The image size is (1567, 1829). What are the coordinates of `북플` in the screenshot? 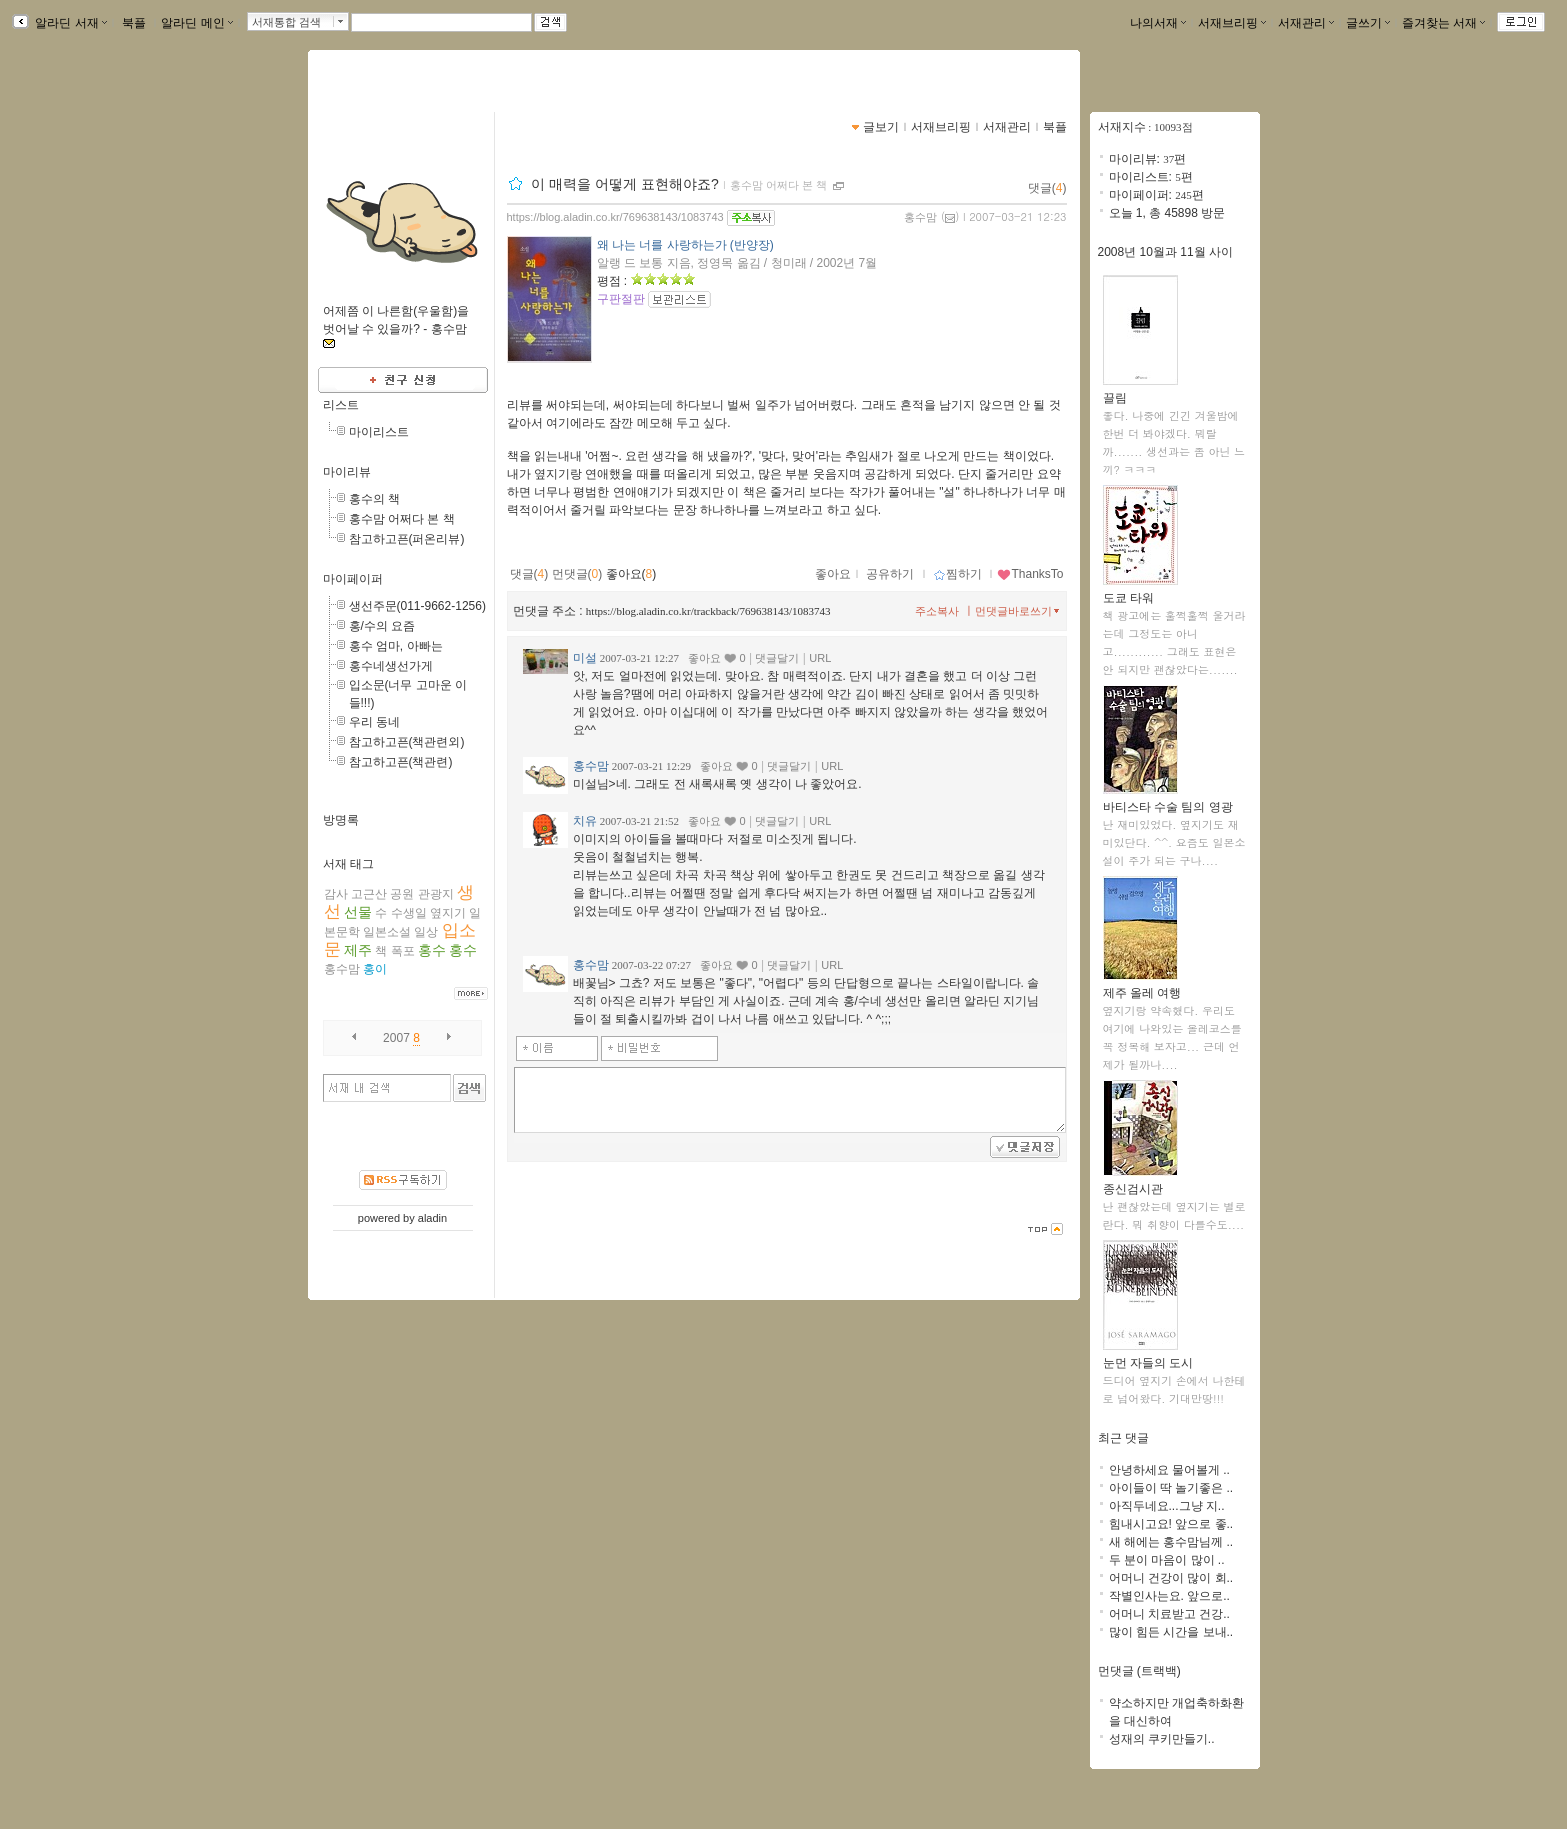 It's located at (134, 23).